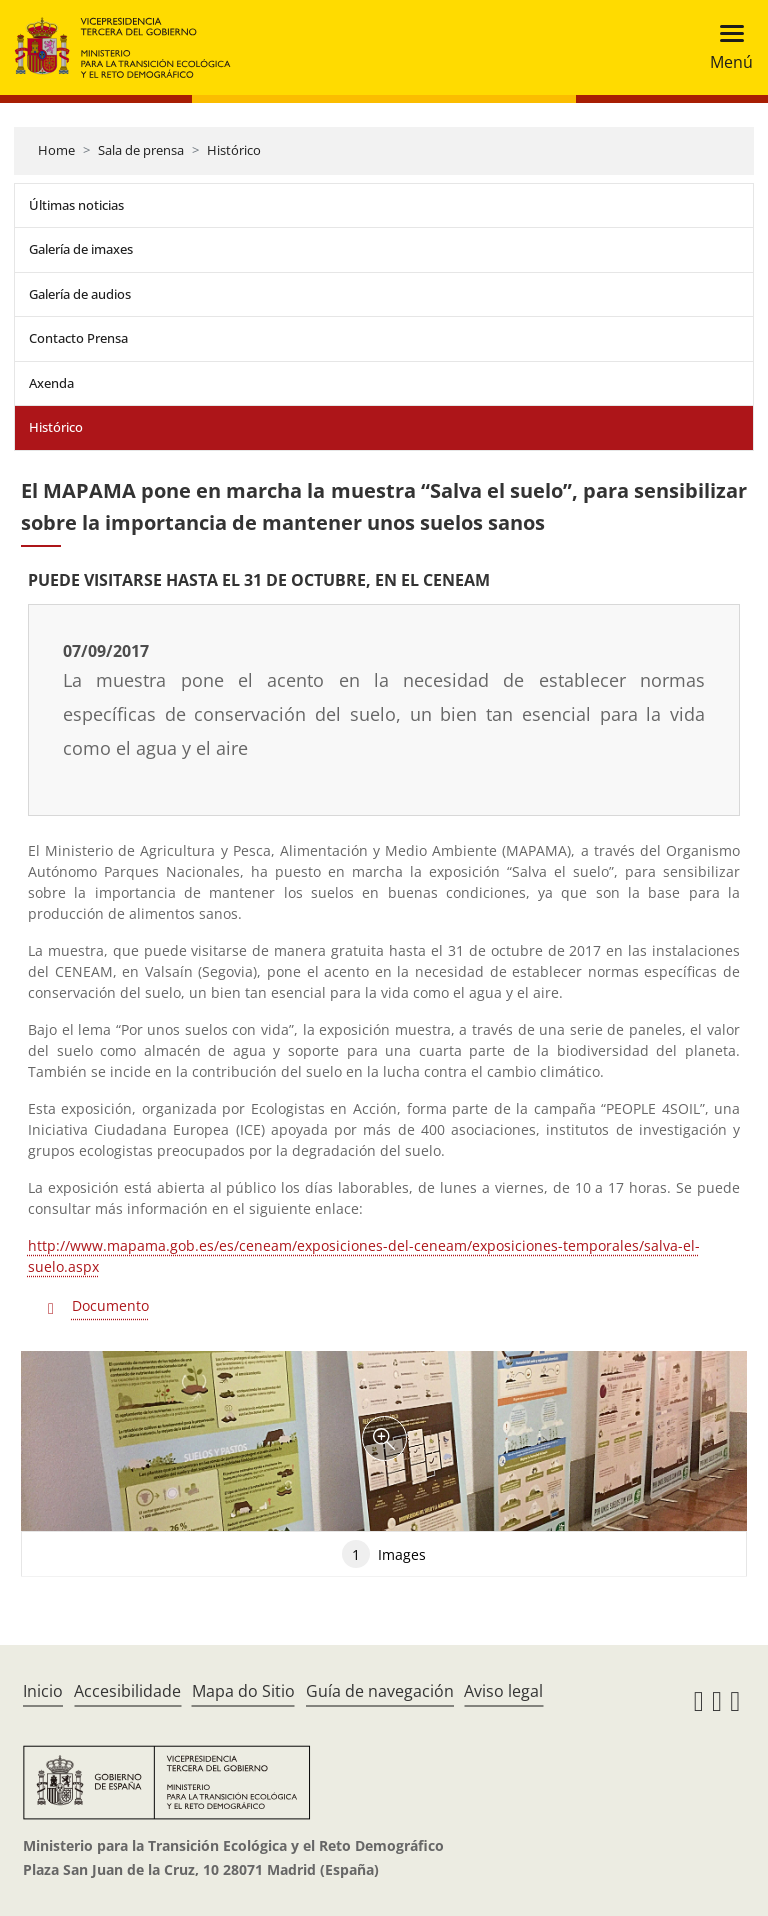 Image resolution: width=768 pixels, height=1916 pixels. What do you see at coordinates (56, 150) in the screenshot?
I see `Home` at bounding box center [56, 150].